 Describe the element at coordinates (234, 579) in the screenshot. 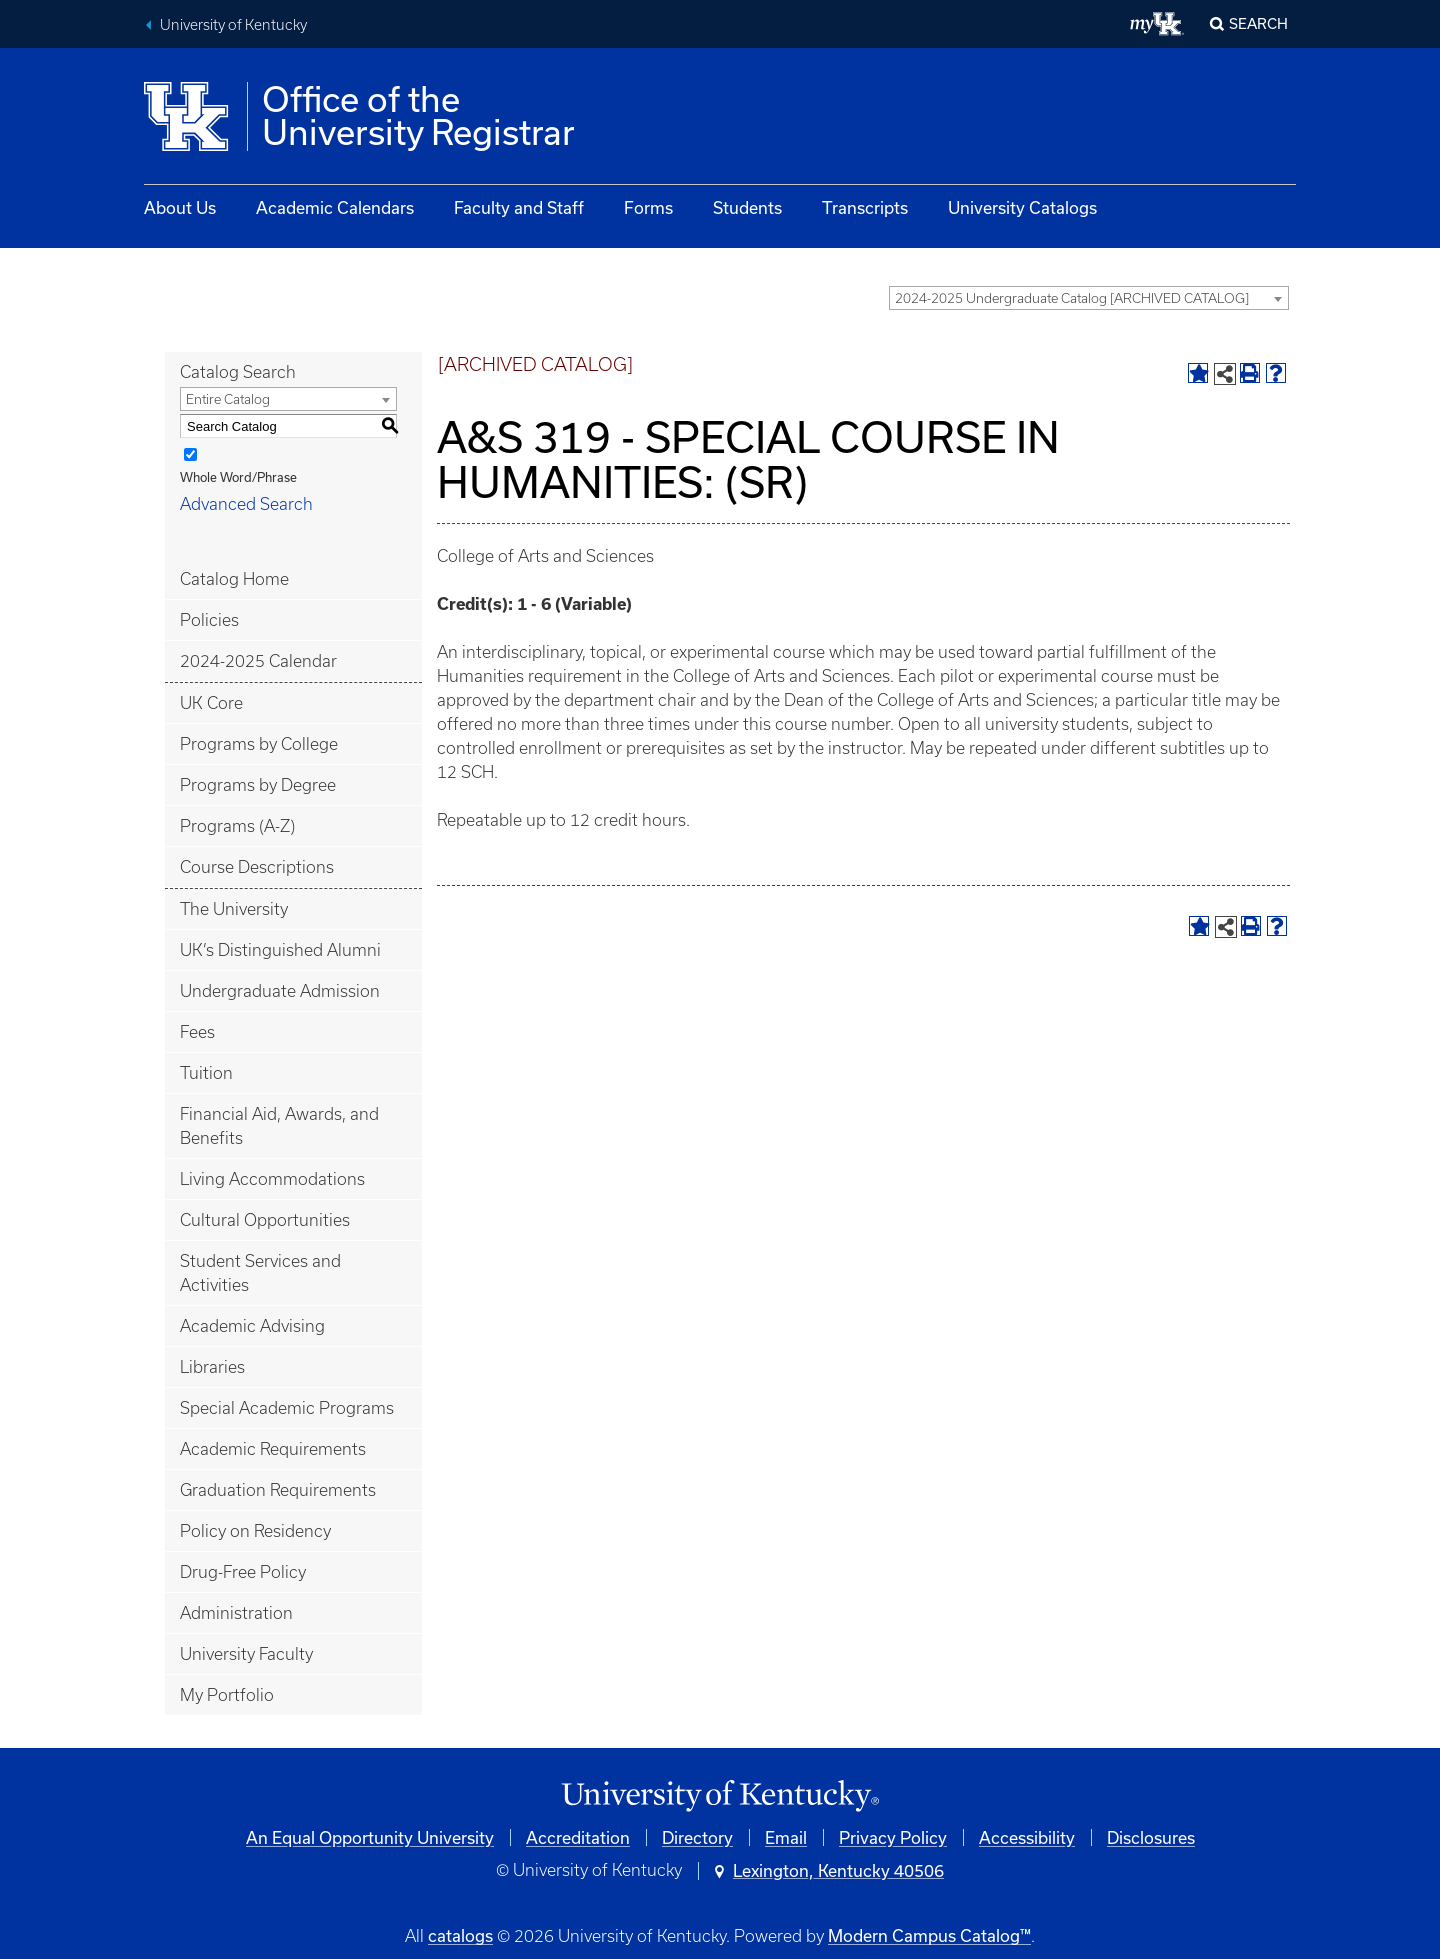

I see `Catalog Home` at that location.